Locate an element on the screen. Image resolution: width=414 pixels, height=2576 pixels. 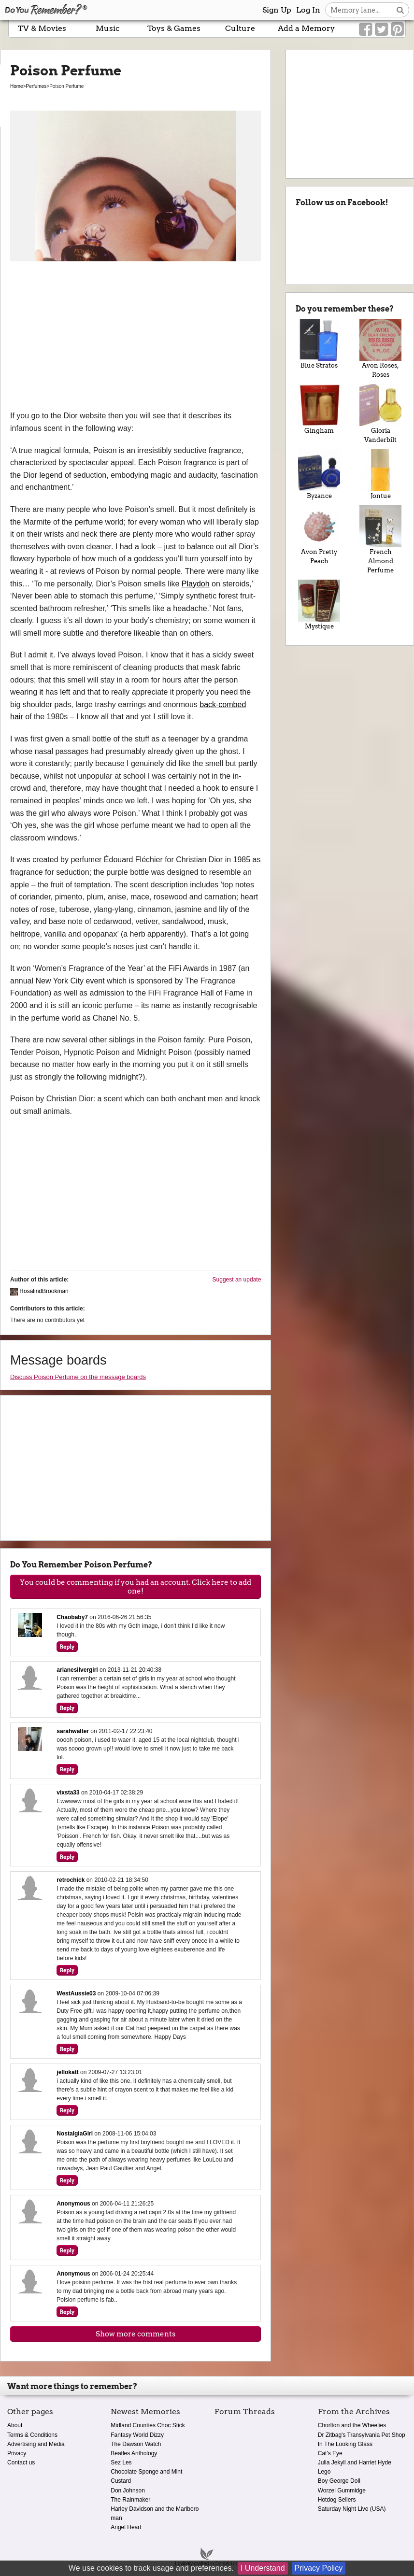
[Advertisement] is located at coordinates (135, 337).